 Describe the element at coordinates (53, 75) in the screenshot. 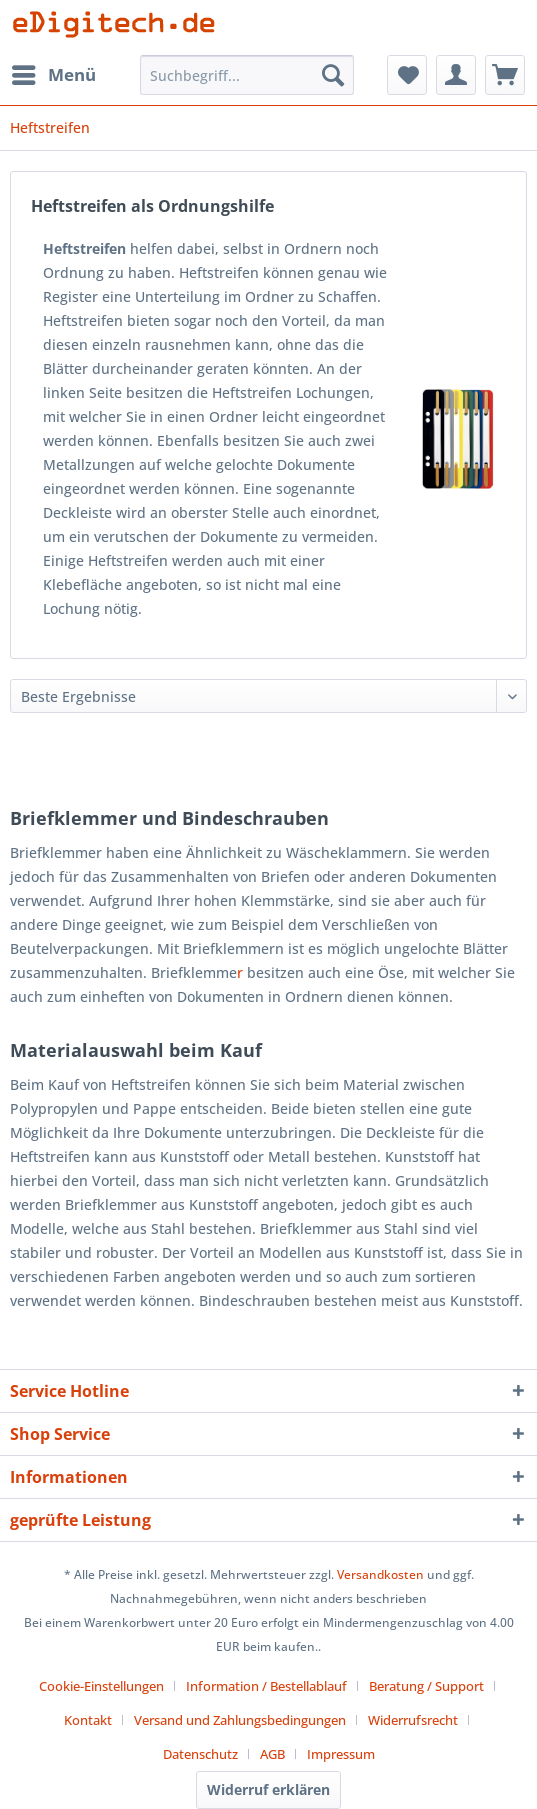

I see `[menuitem]` at that location.